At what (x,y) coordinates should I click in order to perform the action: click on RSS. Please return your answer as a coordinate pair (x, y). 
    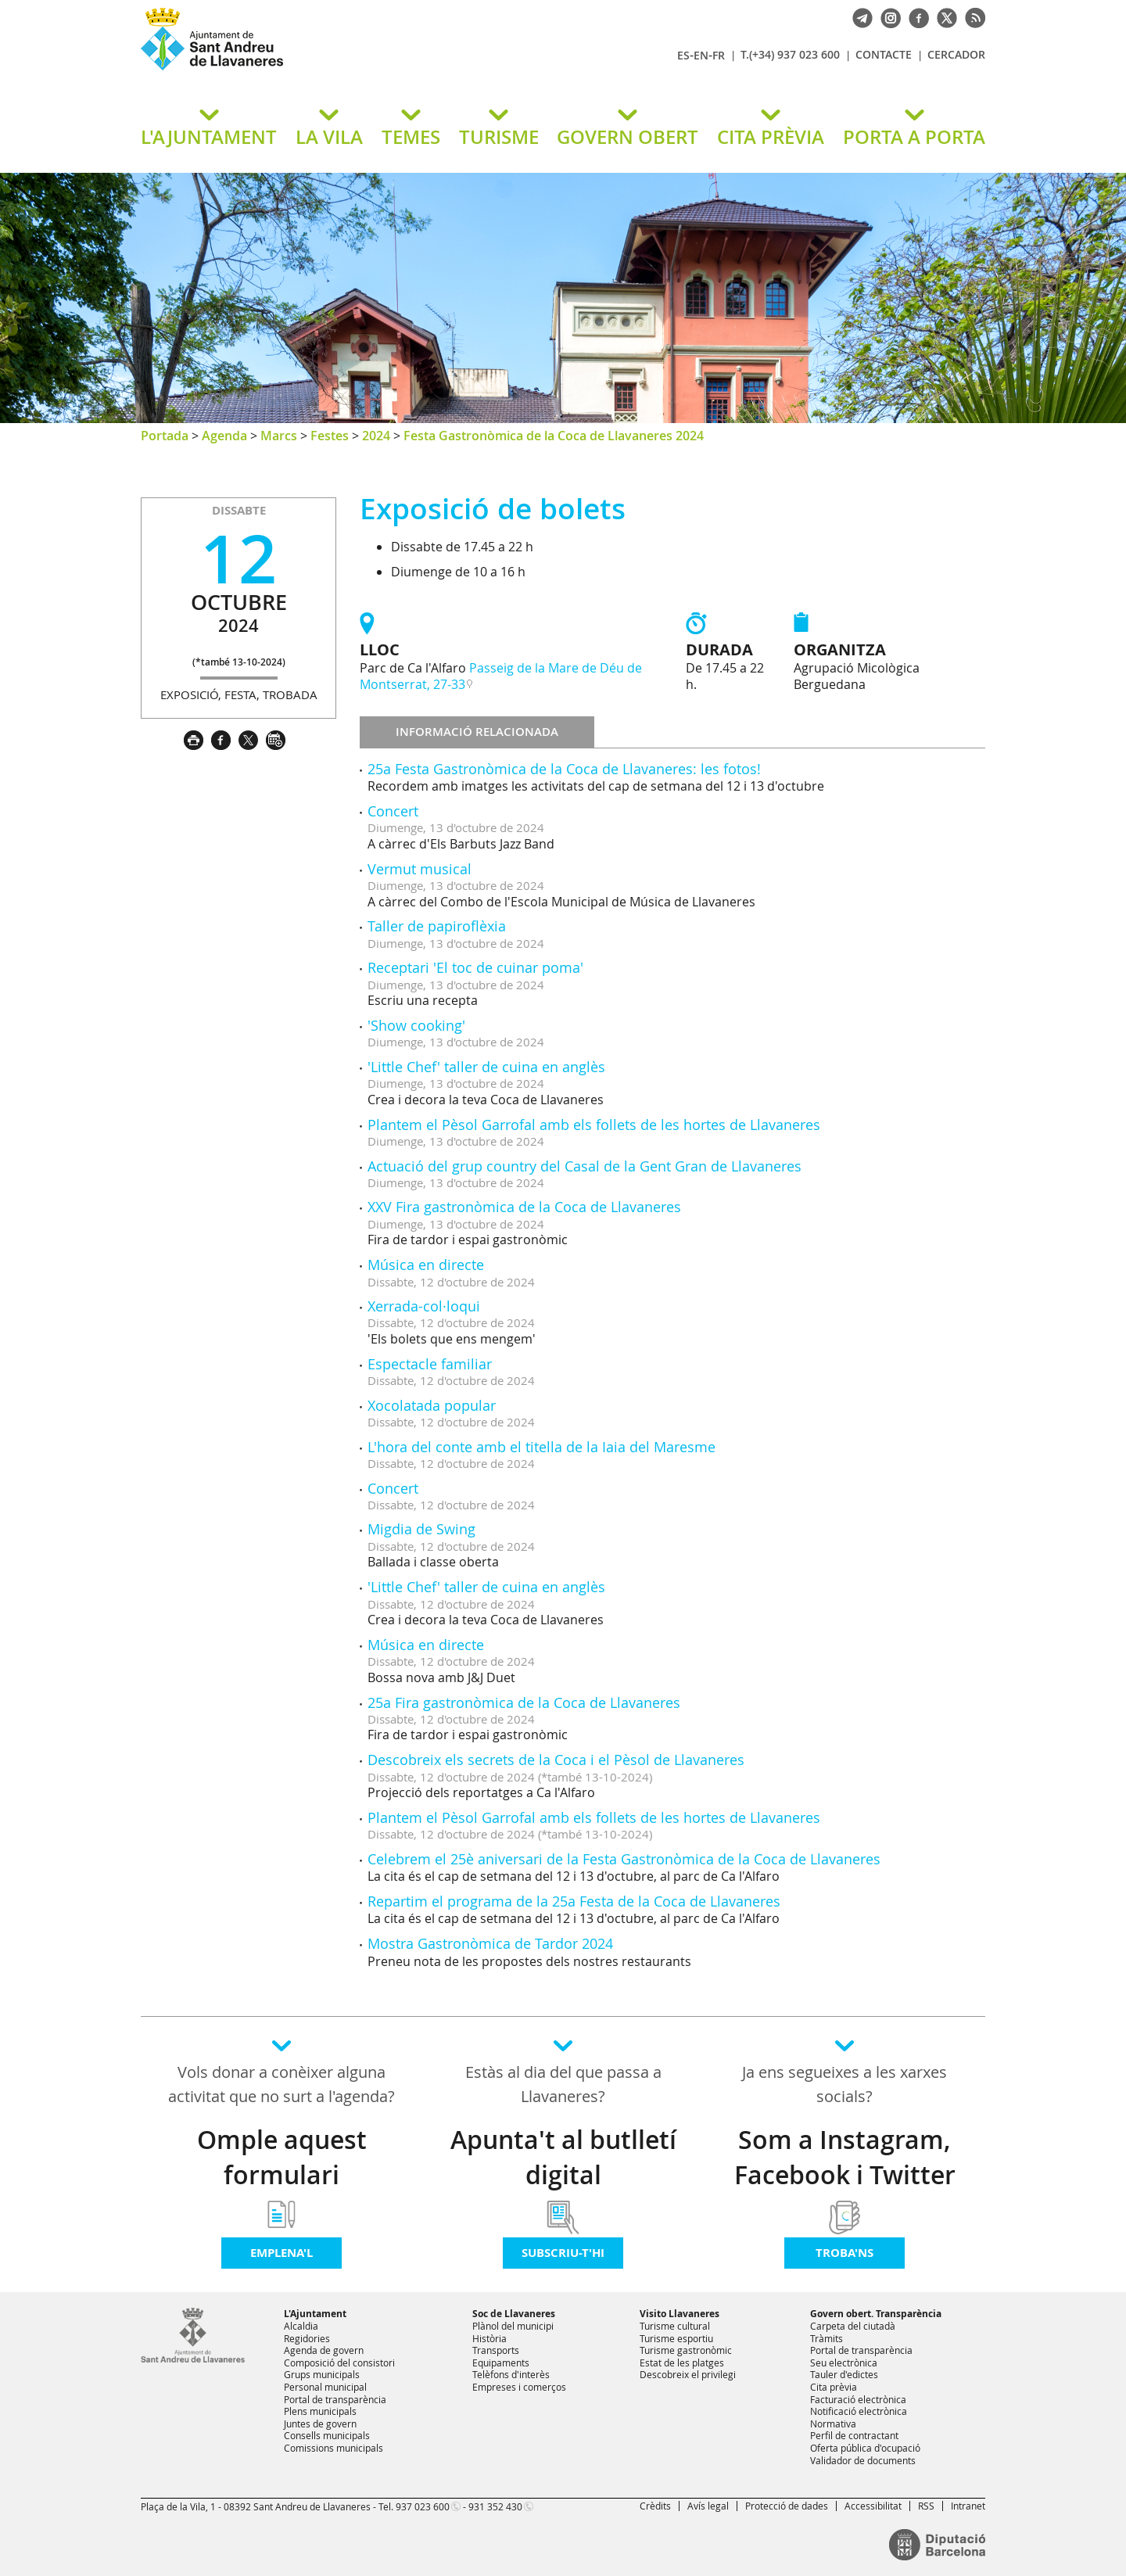
    Looking at the image, I should click on (926, 2505).